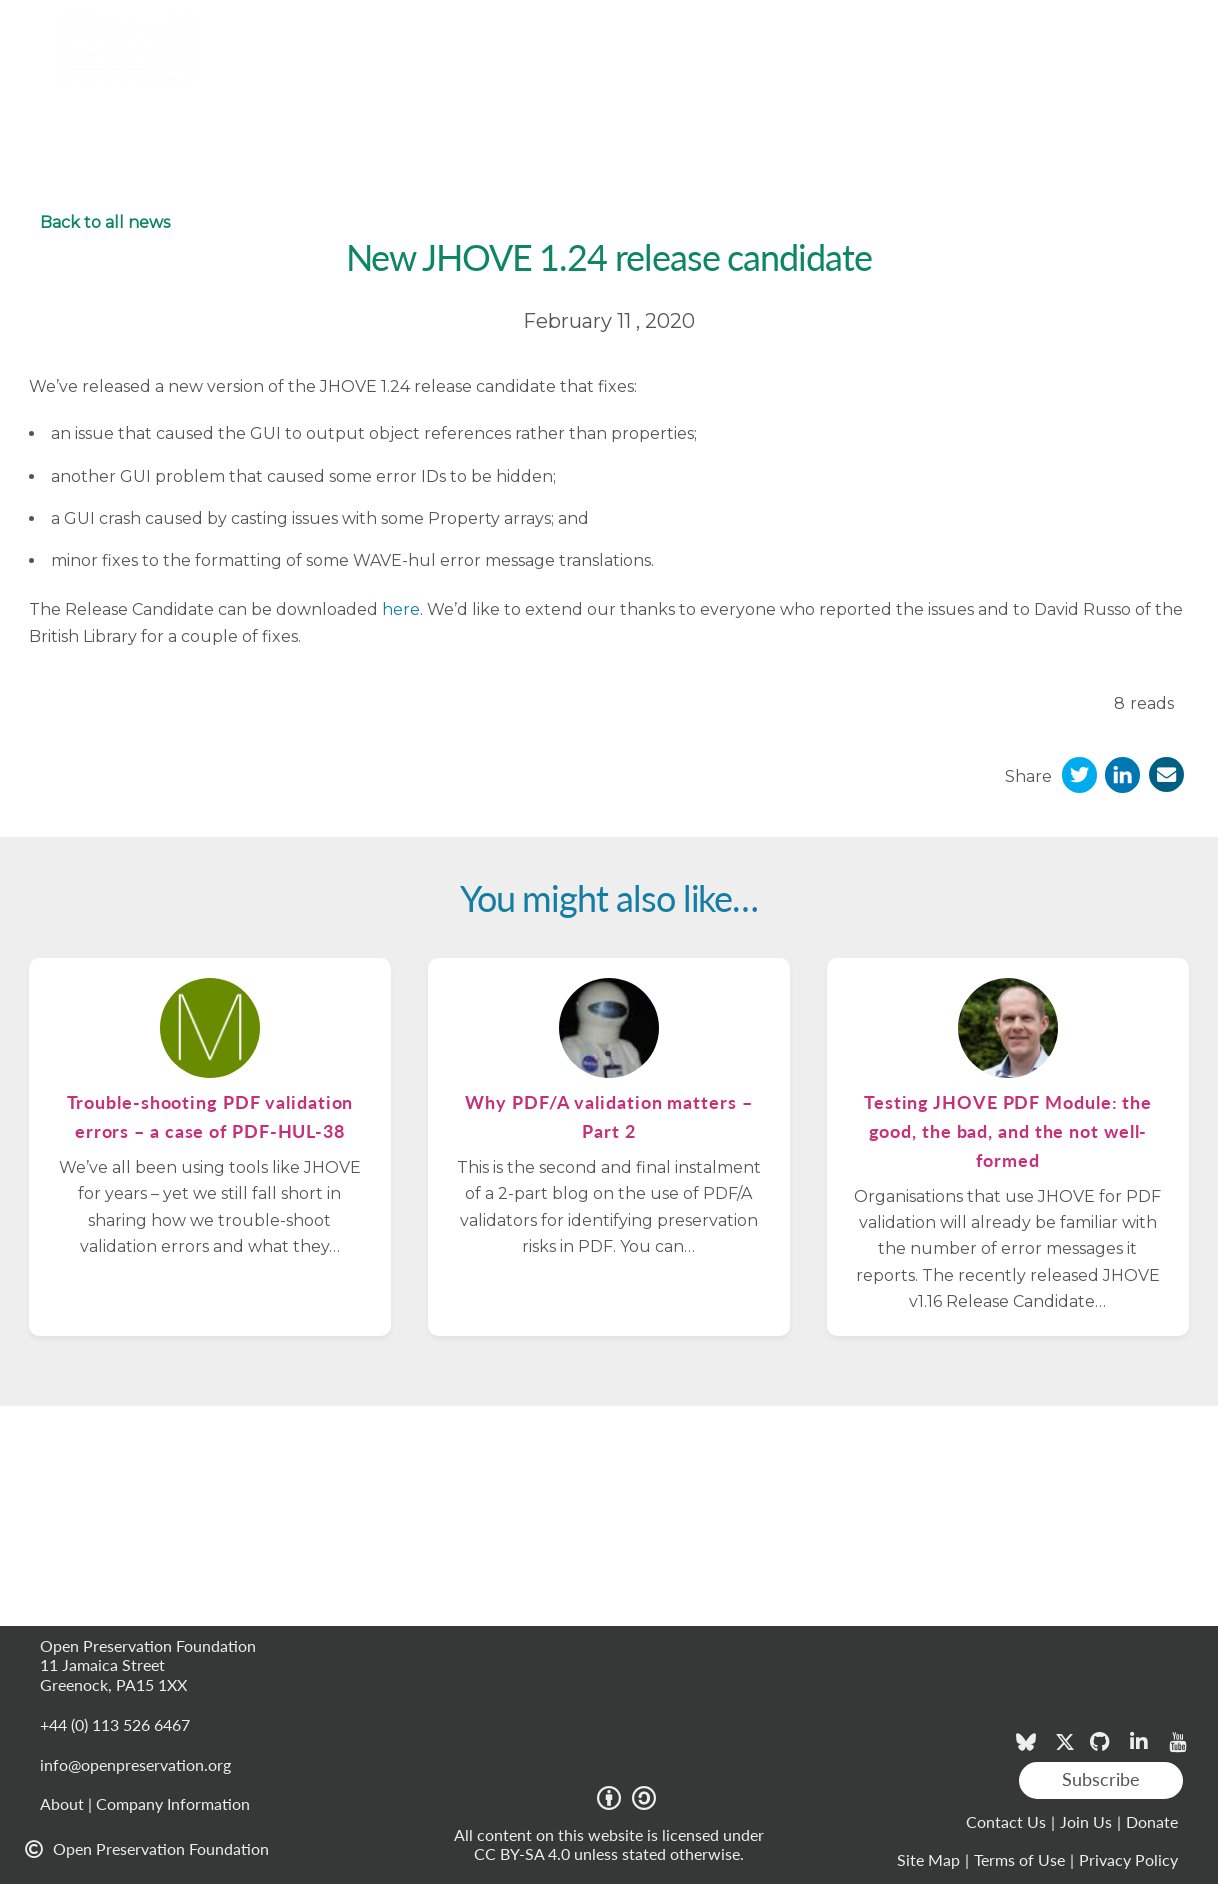  Describe the element at coordinates (173, 1803) in the screenshot. I see `Company Information` at that location.